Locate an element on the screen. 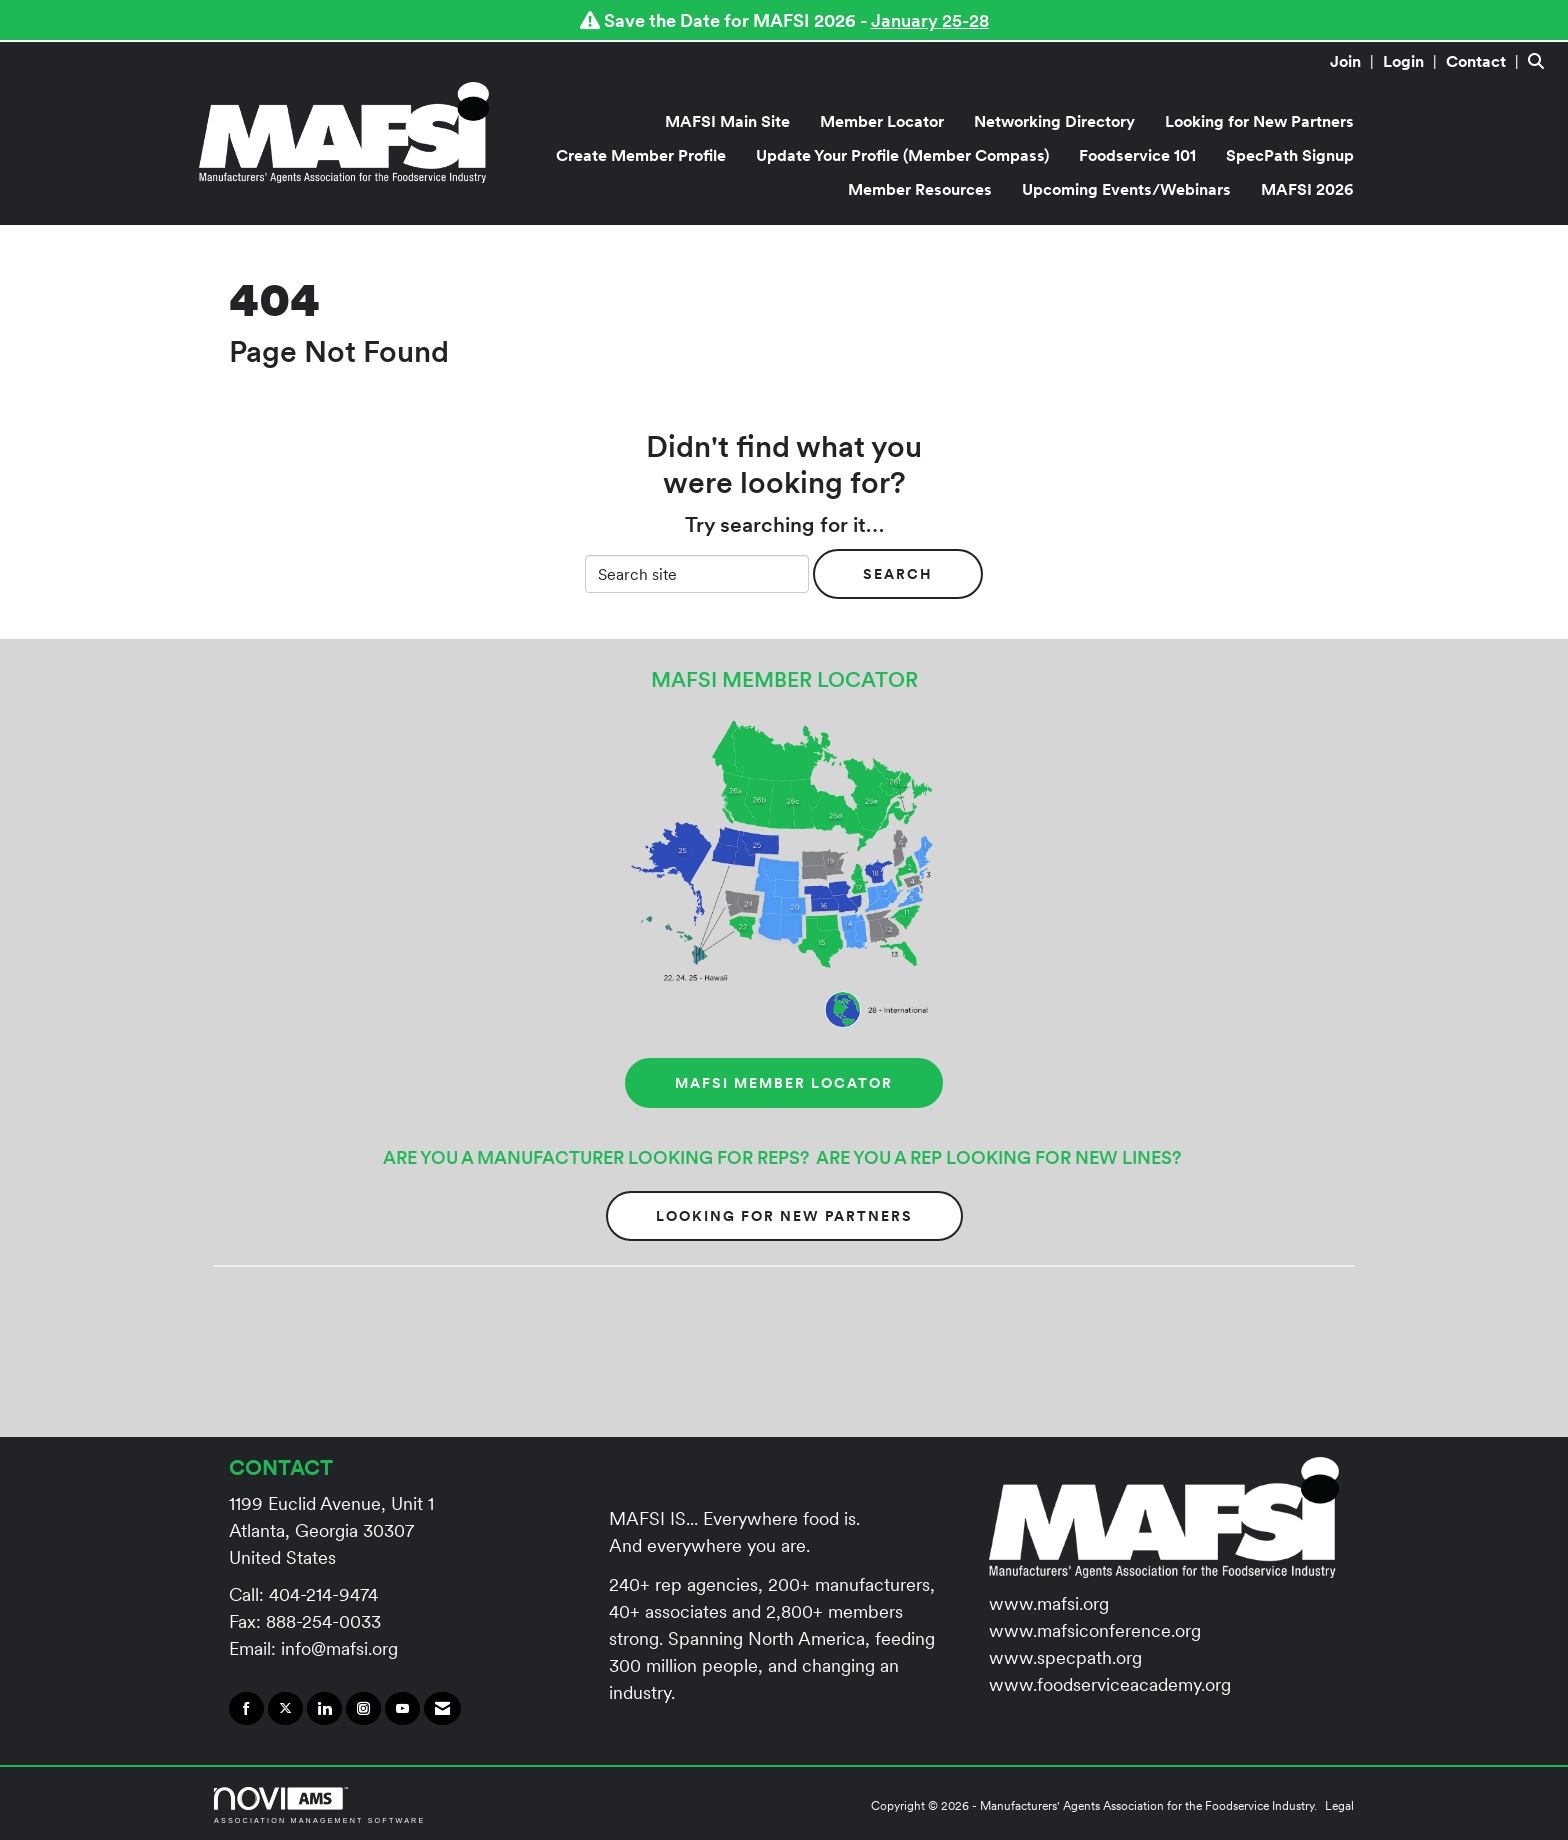  [listitem] is located at coordinates (1354, 61).